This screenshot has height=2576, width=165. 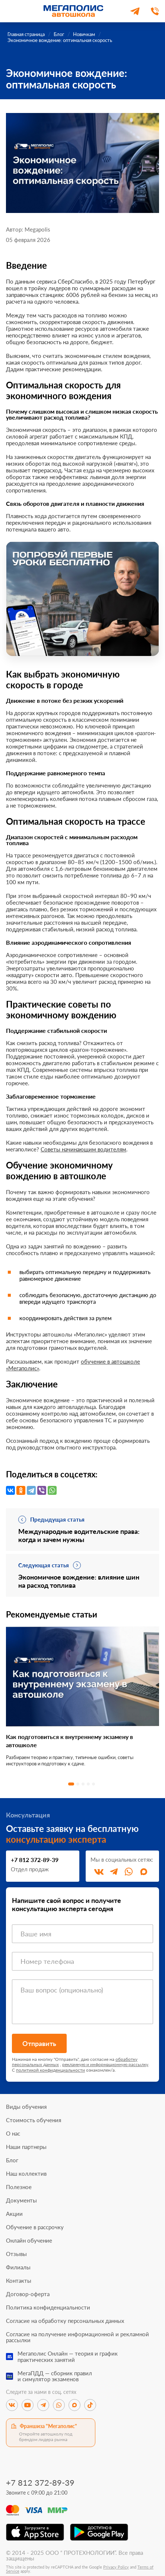 I want to click on Онлайн обучение, so click(x=29, y=2240).